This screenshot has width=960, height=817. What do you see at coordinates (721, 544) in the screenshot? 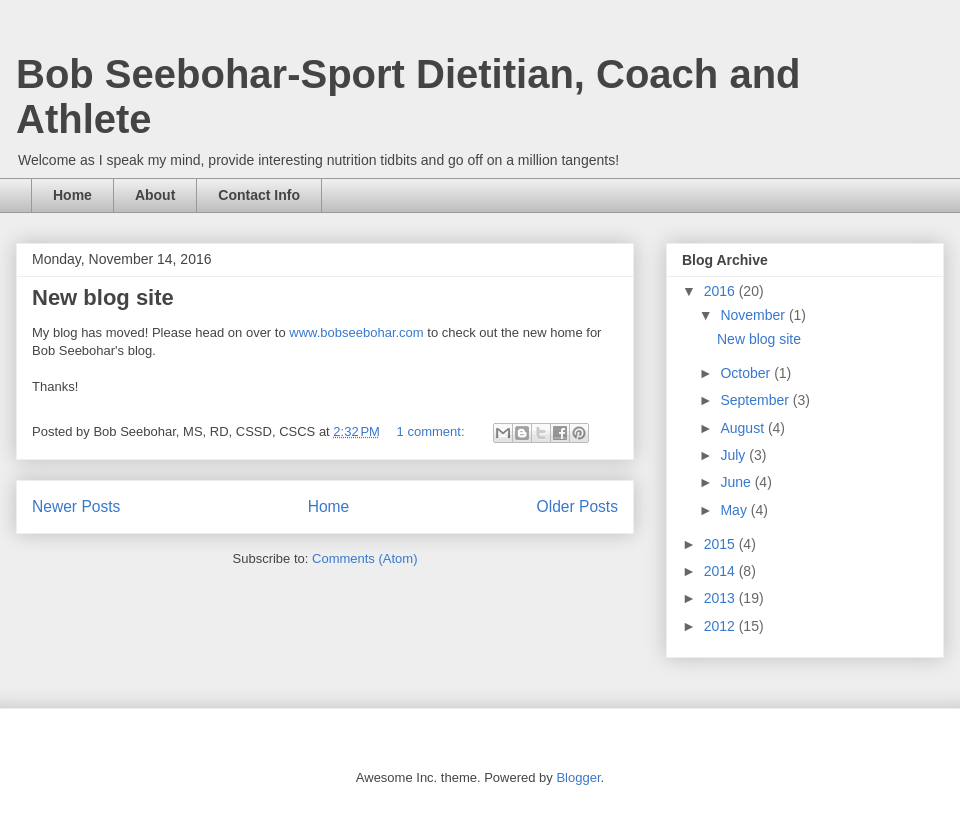
I see `2015` at bounding box center [721, 544].